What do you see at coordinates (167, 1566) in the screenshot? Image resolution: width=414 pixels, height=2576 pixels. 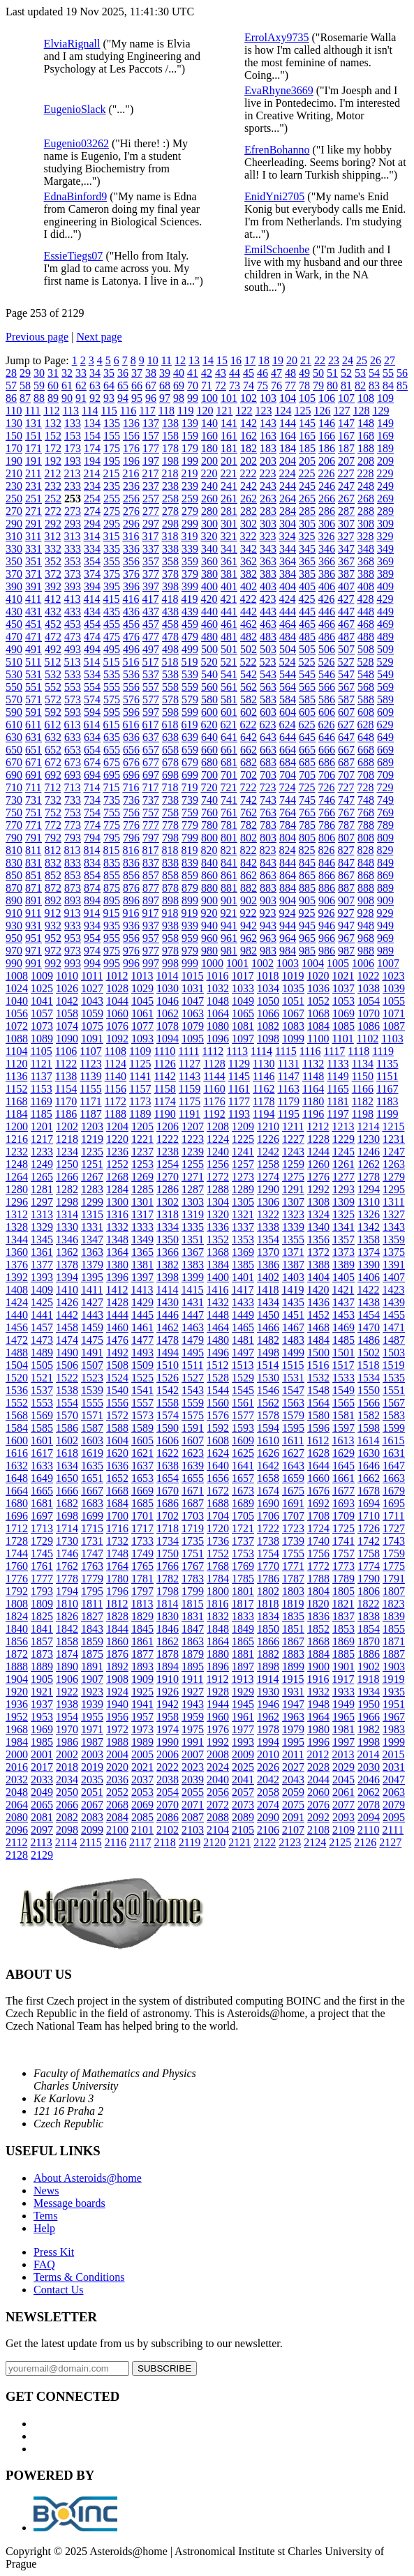 I see `1766` at bounding box center [167, 1566].